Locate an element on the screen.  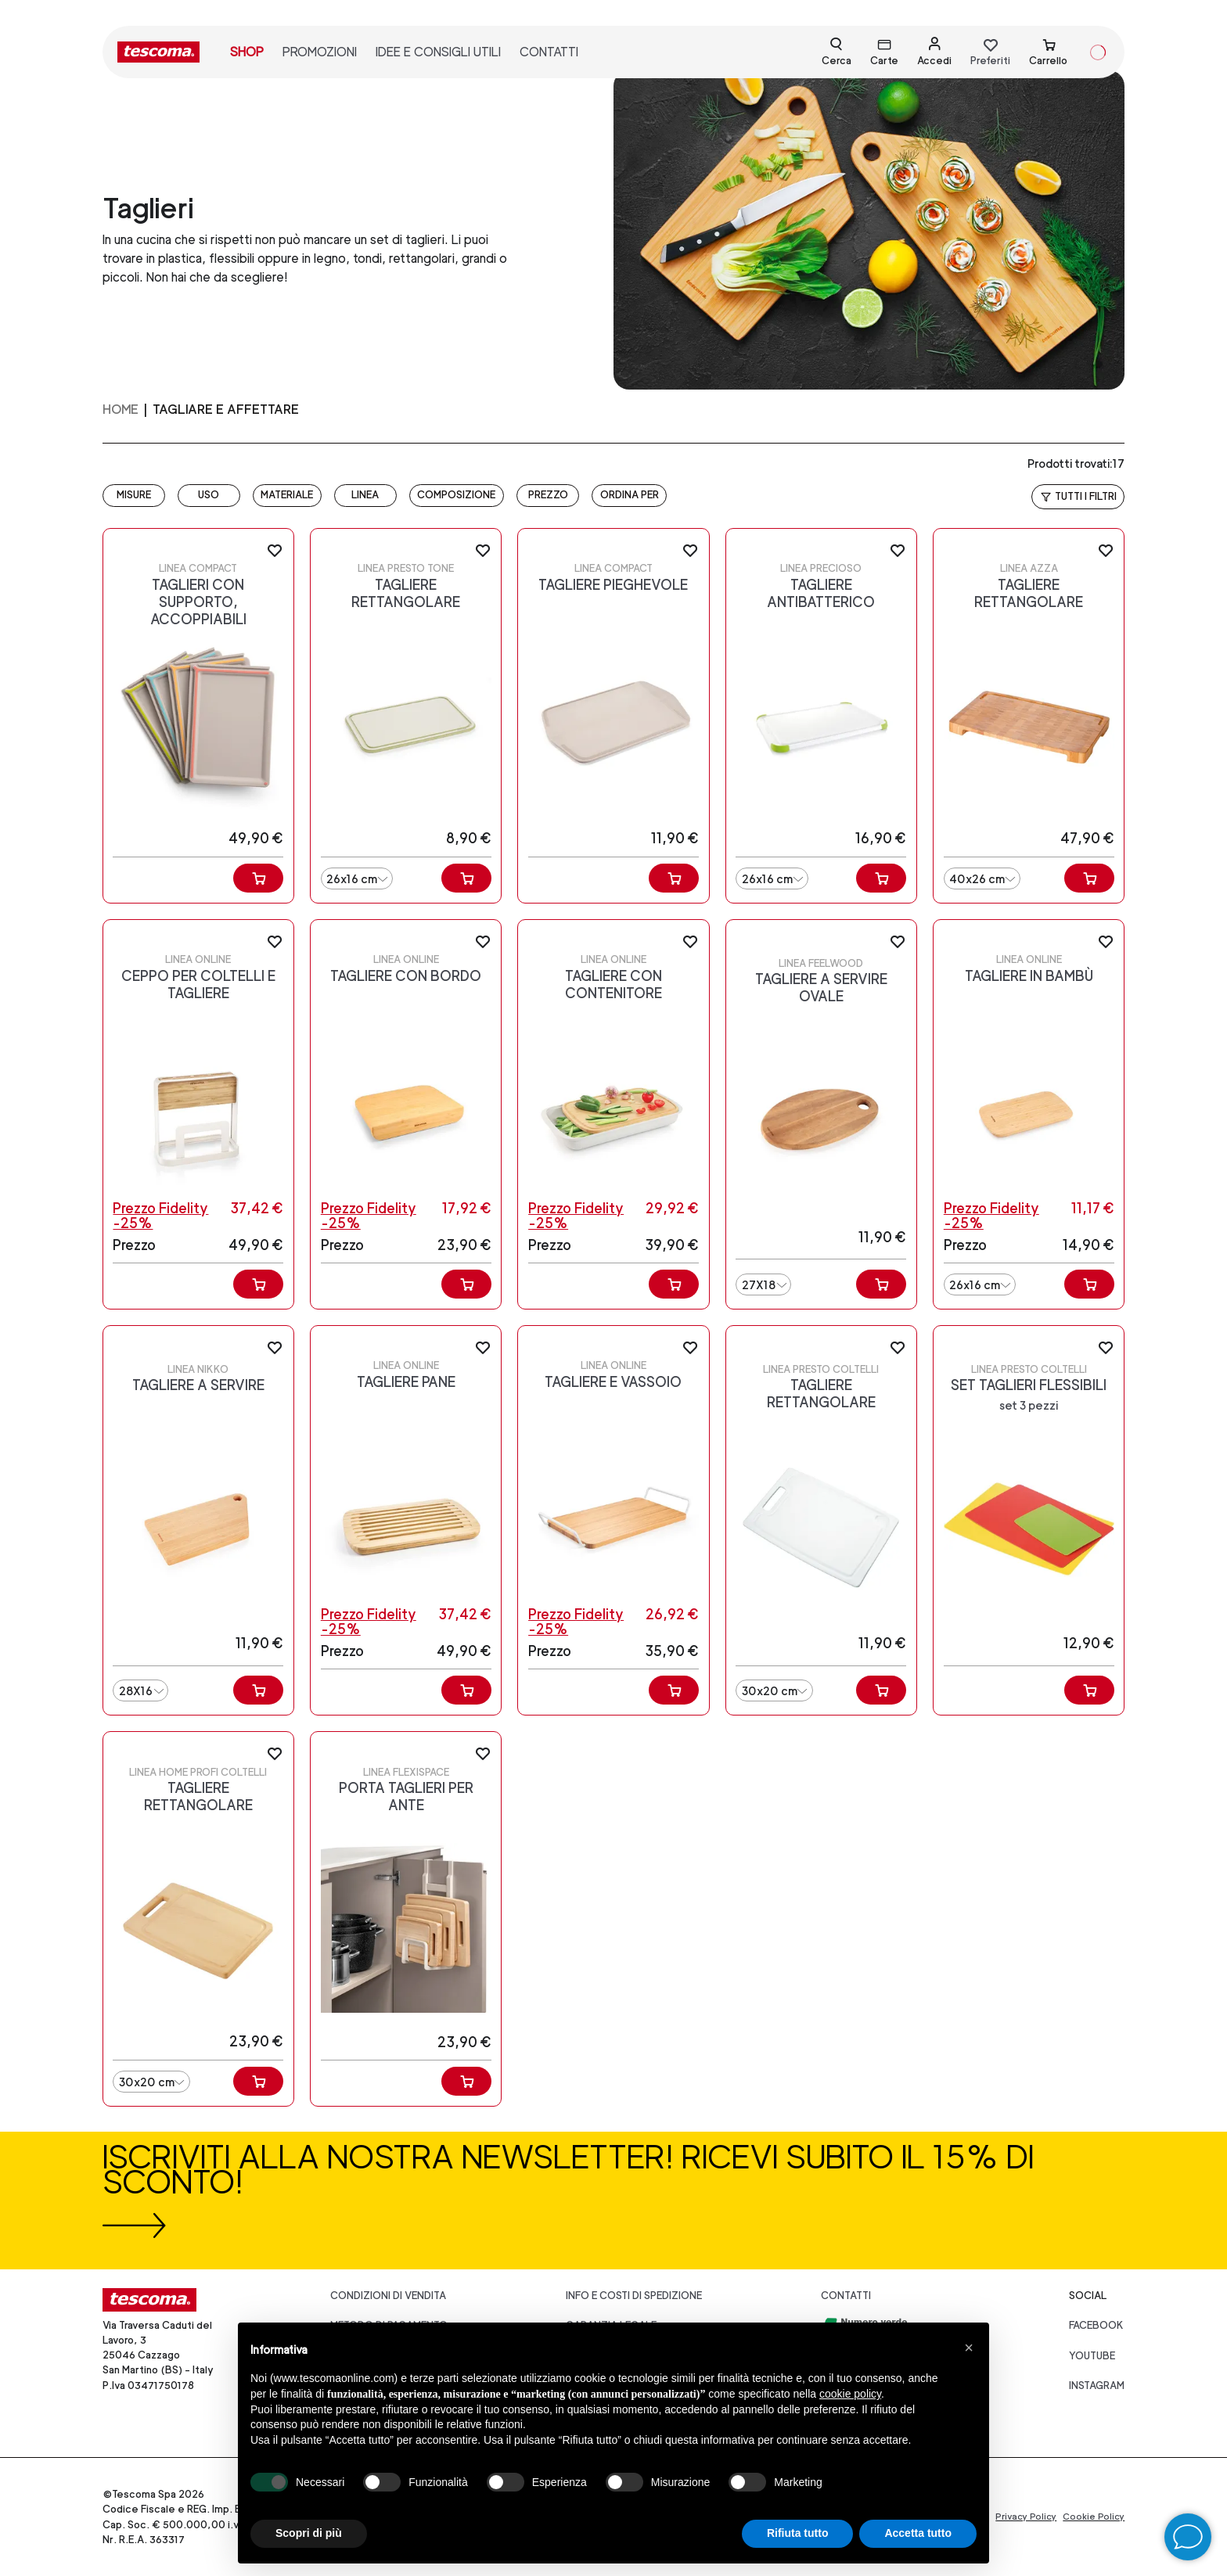
LINEA is located at coordinates (365, 495).